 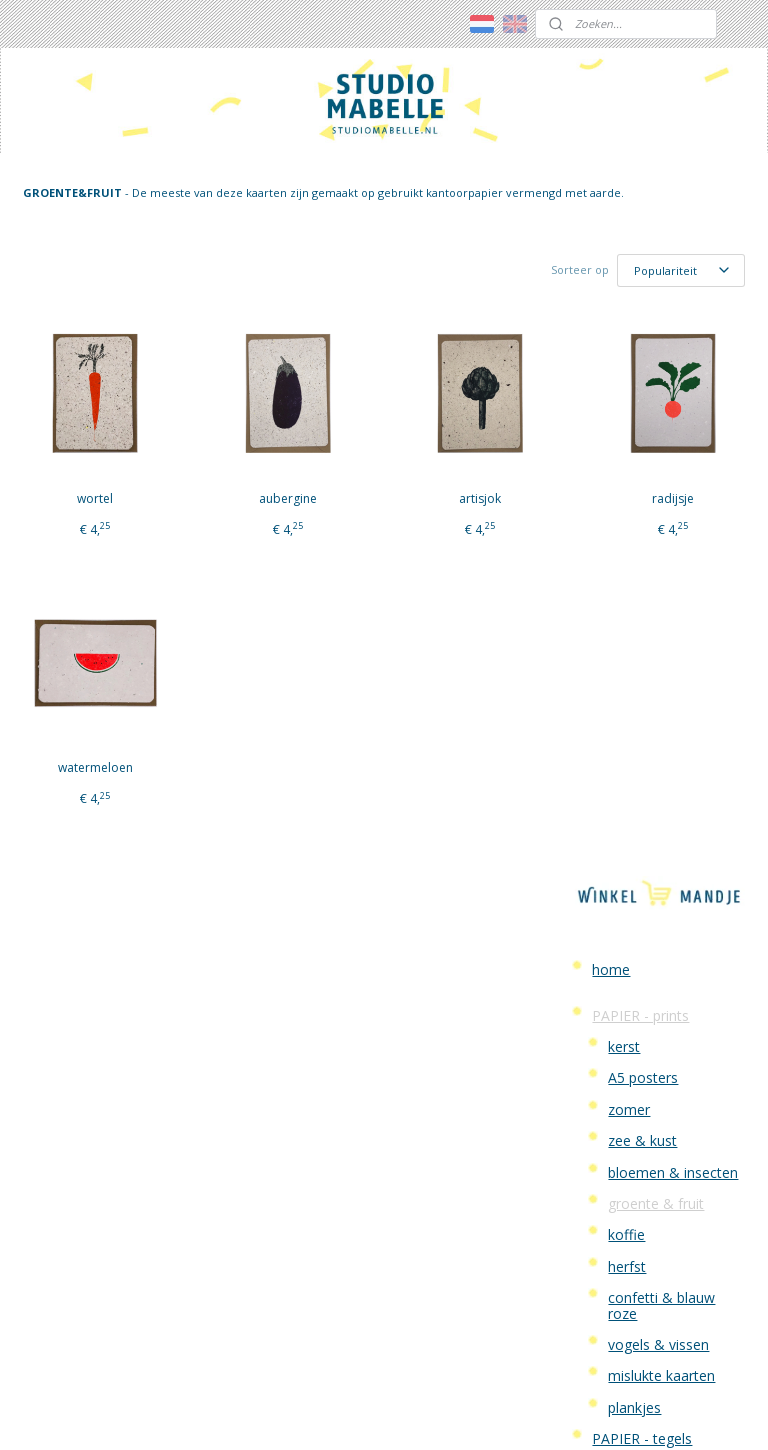 I want to click on herfst, so click(x=627, y=558).